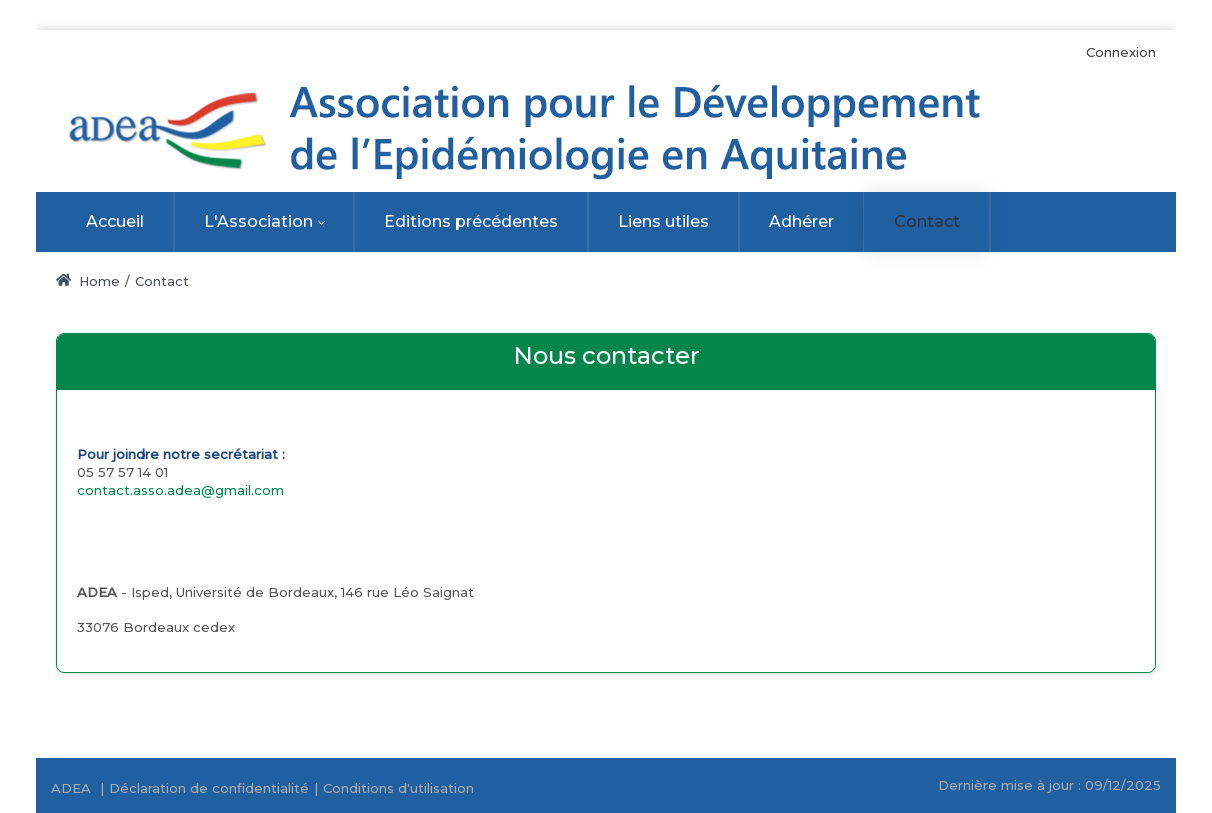 This screenshot has width=1212, height=813. What do you see at coordinates (209, 788) in the screenshot?
I see `Déclaration de confidentialité` at bounding box center [209, 788].